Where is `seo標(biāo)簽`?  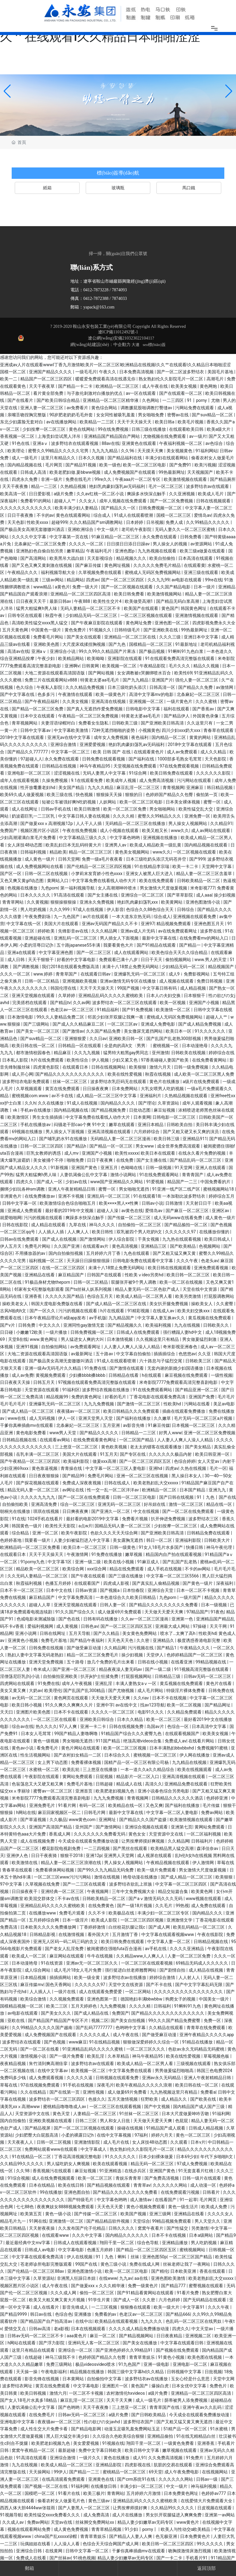 seo標(biāo)簽 is located at coordinates (154, 344).